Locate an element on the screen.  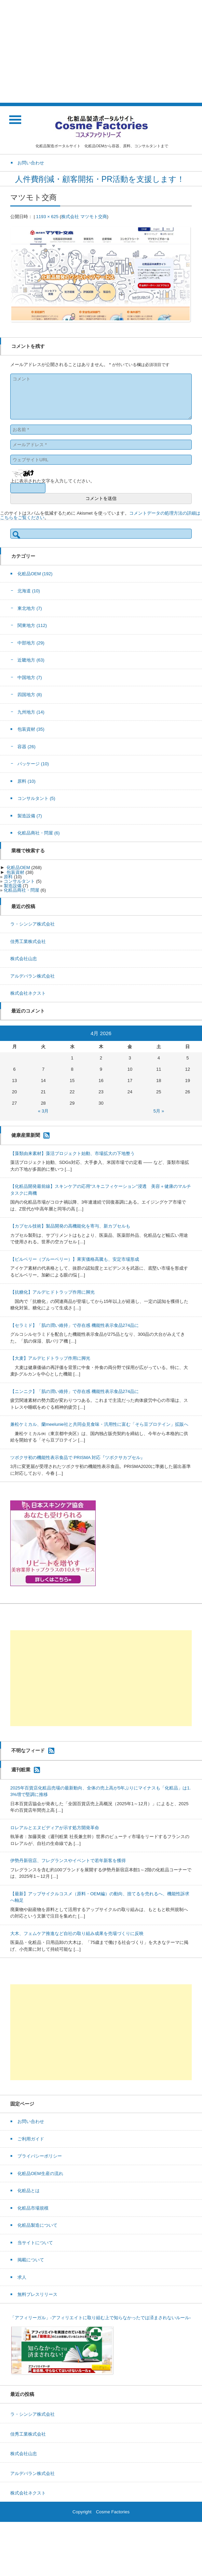
【ニンニク】「肌の潤い維持」で存在感 機能性表示食品274品に is located at coordinates (74, 1391).